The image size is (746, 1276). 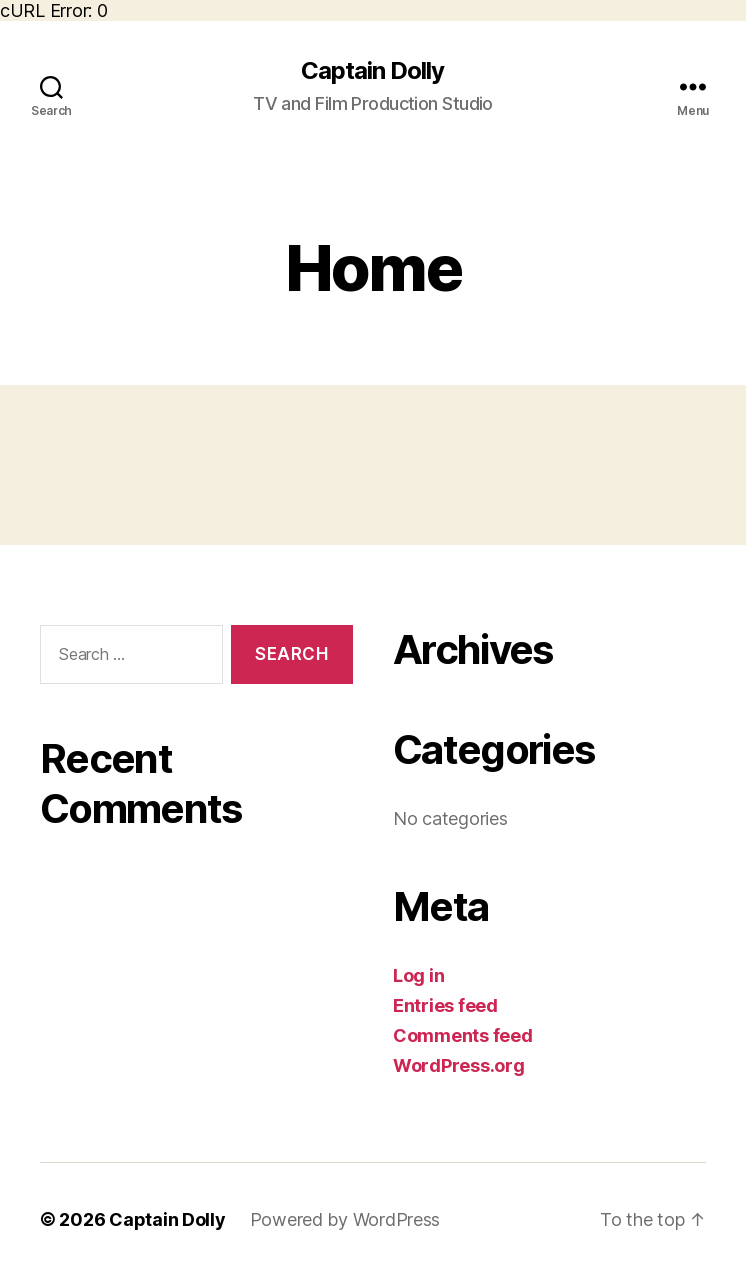 I want to click on WordPress.org, so click(x=459, y=1065).